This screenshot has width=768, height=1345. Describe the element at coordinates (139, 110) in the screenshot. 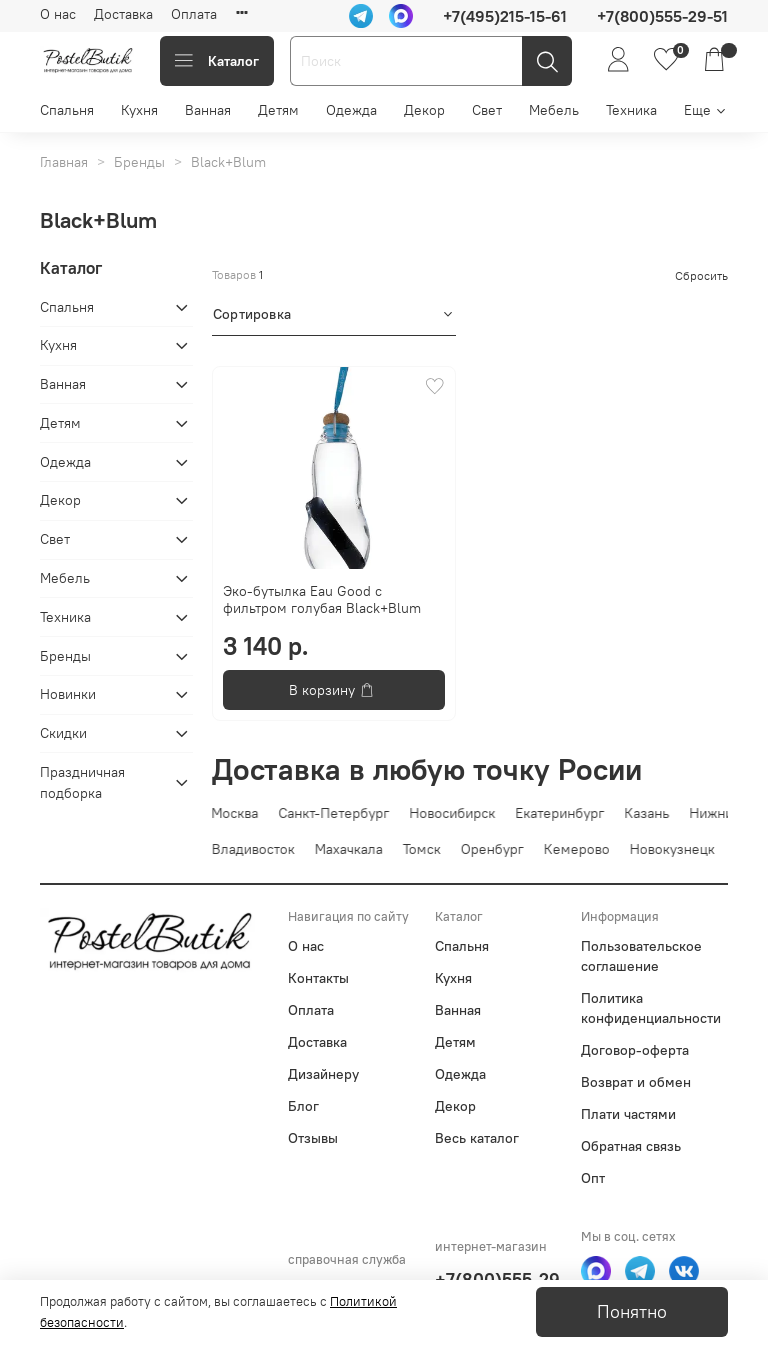

I see `Кухня` at that location.